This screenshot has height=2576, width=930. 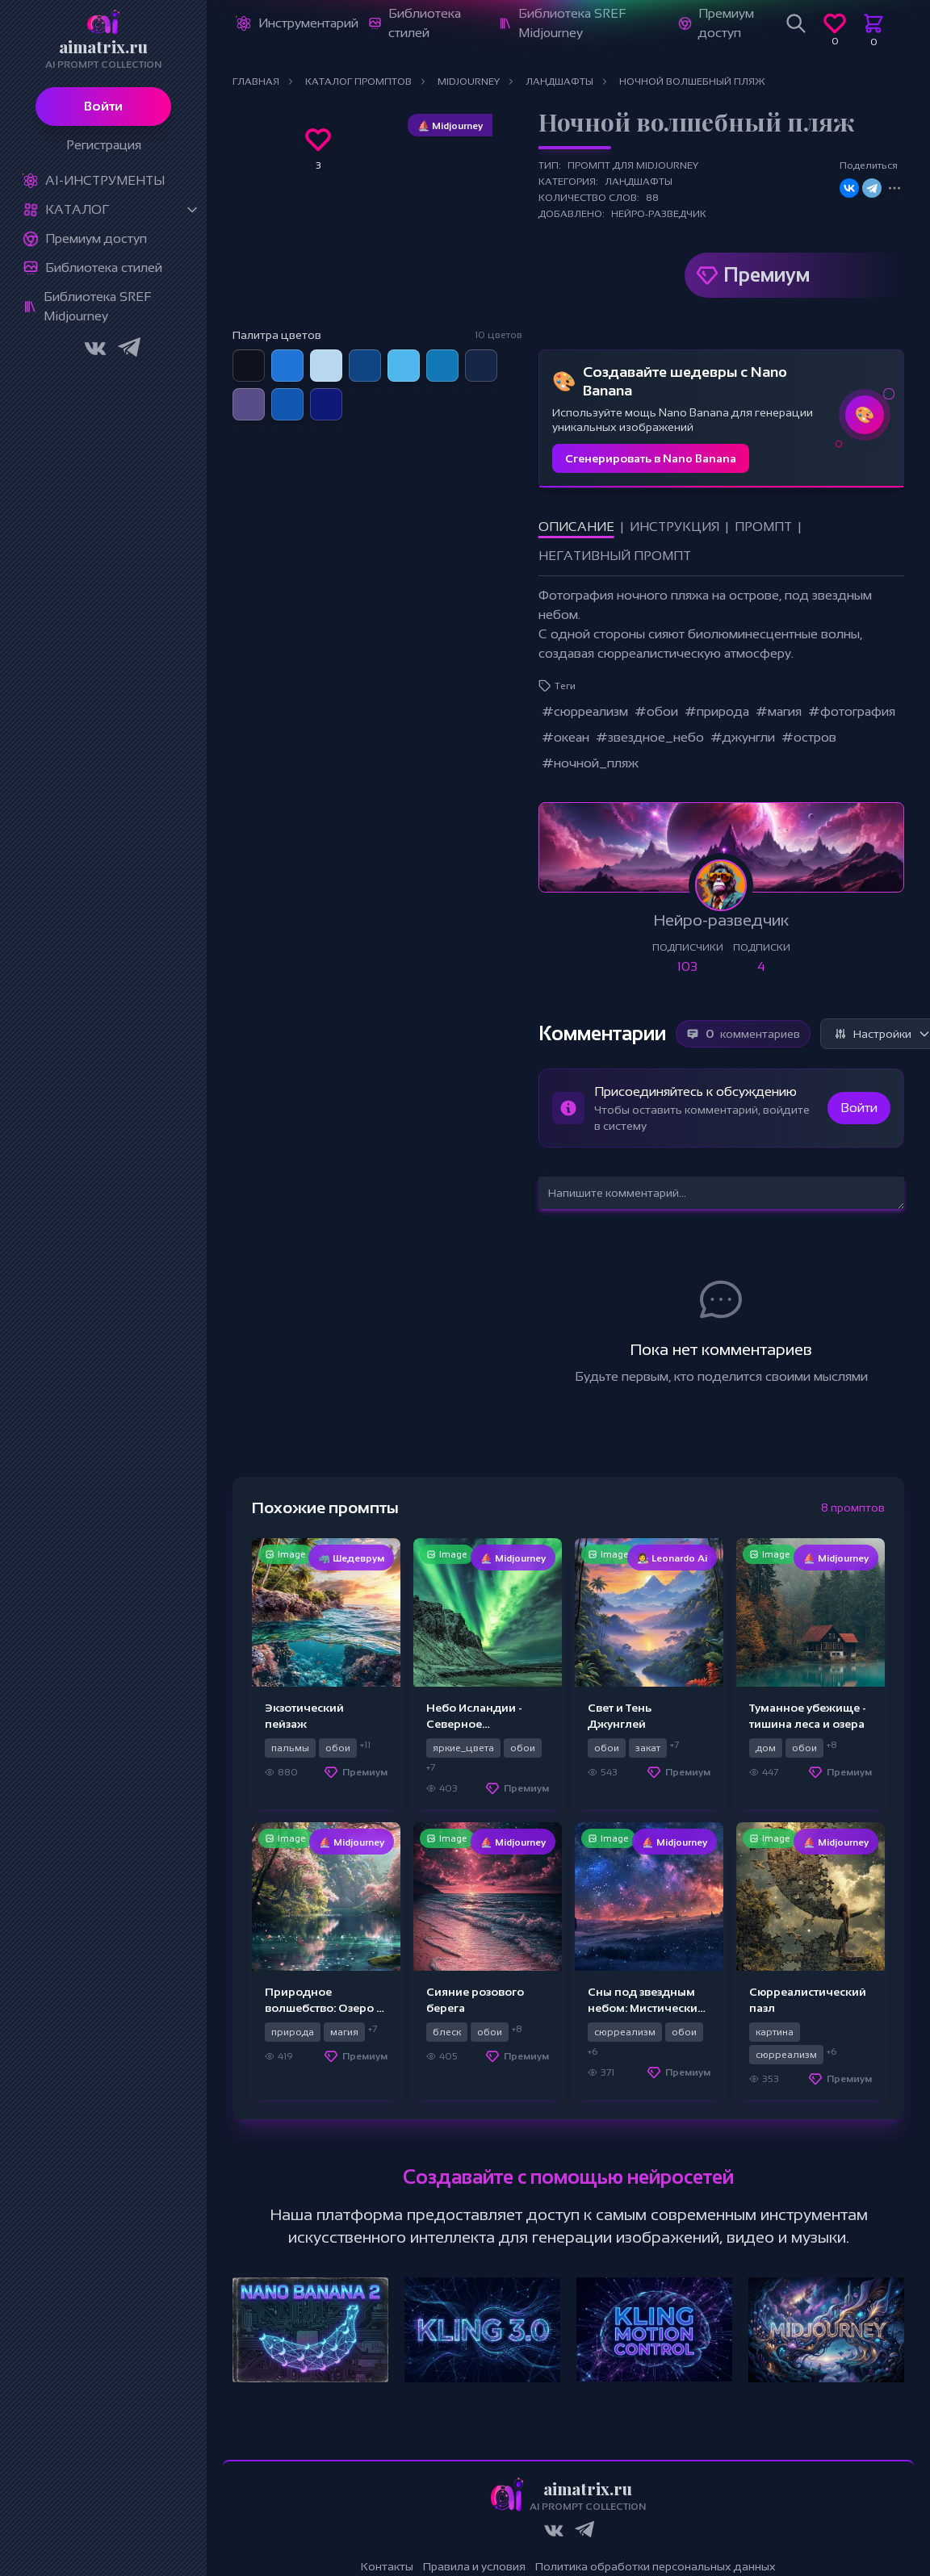 I want to click on Ai-Инструменты, so click(x=105, y=180).